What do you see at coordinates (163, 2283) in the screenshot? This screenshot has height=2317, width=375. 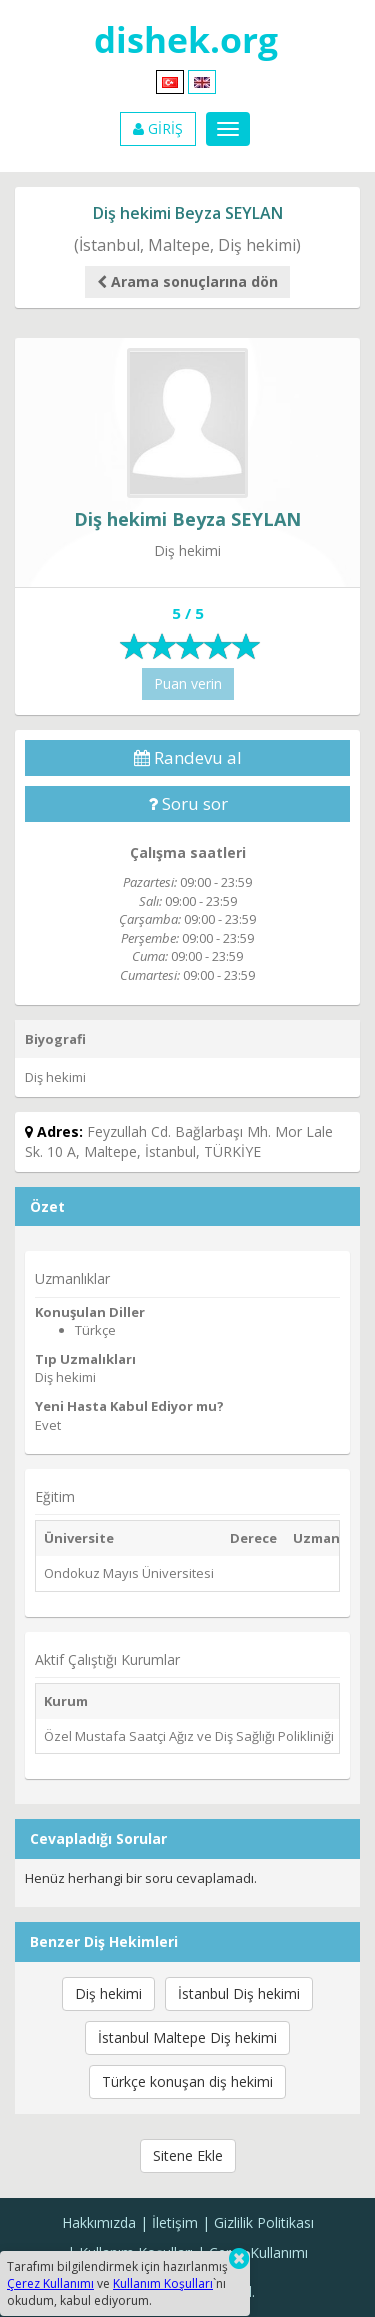 I see `Kullanım Koşulları` at bounding box center [163, 2283].